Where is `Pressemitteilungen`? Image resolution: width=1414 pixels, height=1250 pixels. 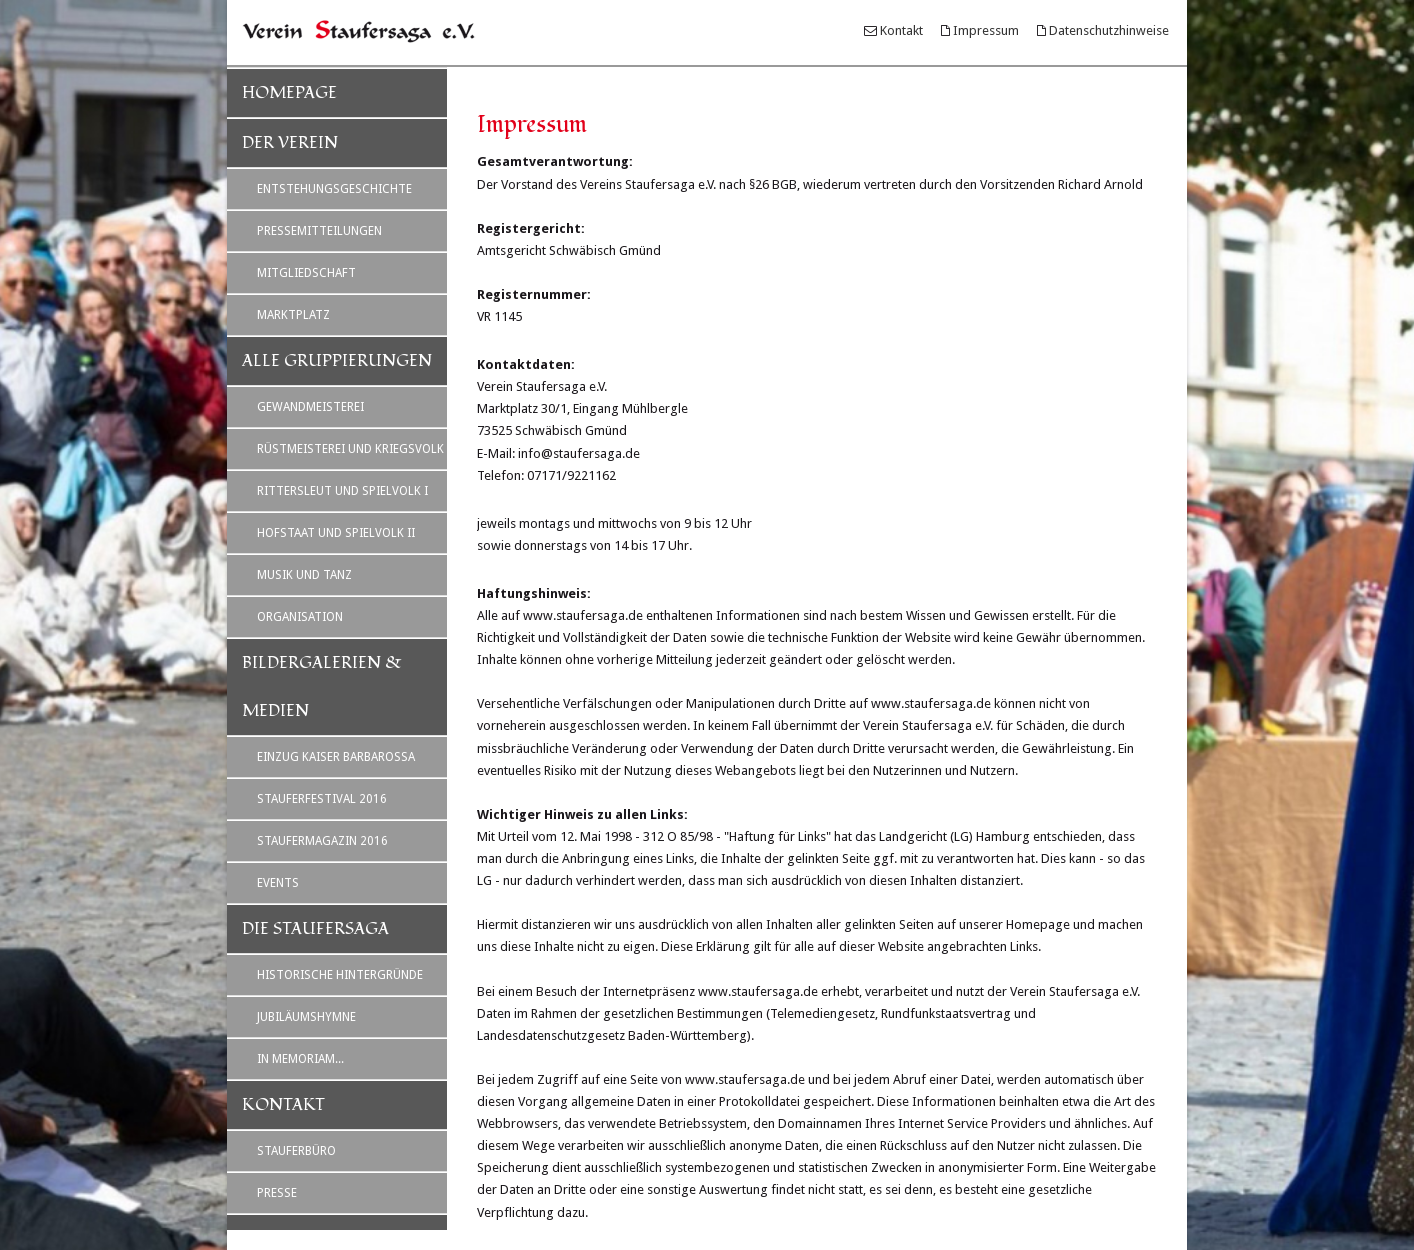
Pressemitteilungen is located at coordinates (319, 231).